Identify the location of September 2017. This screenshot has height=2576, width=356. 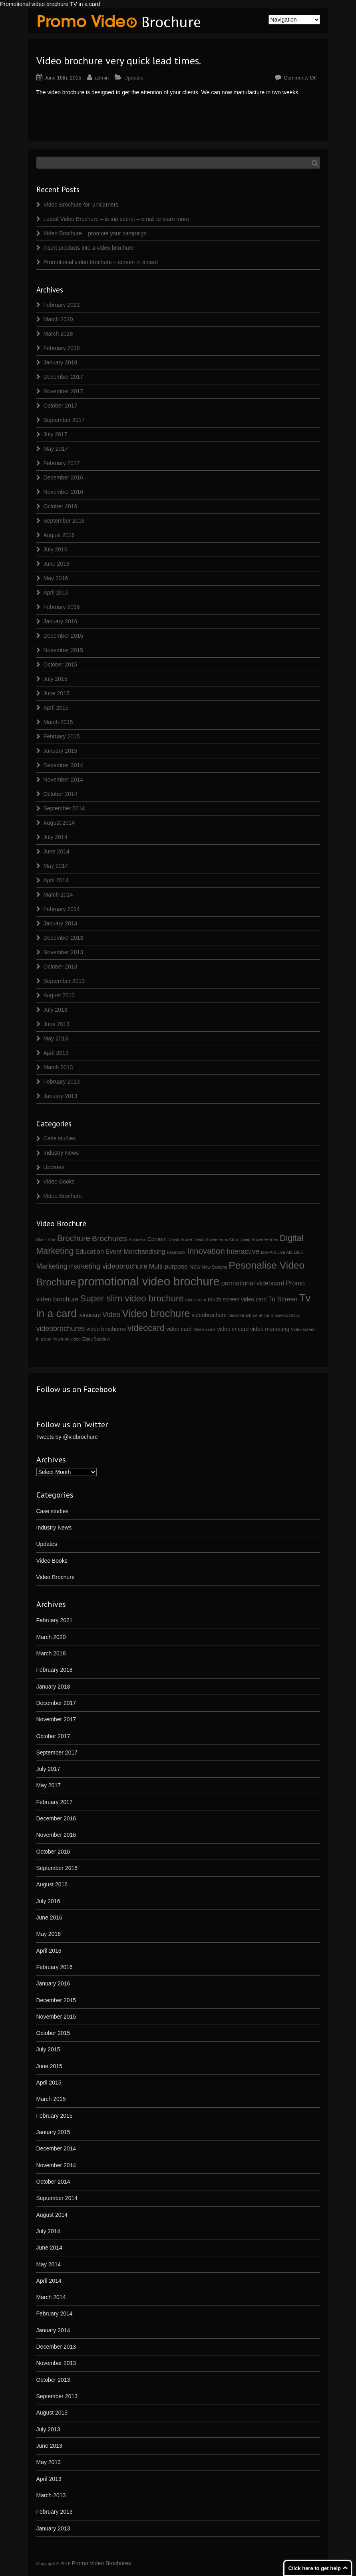
(64, 420).